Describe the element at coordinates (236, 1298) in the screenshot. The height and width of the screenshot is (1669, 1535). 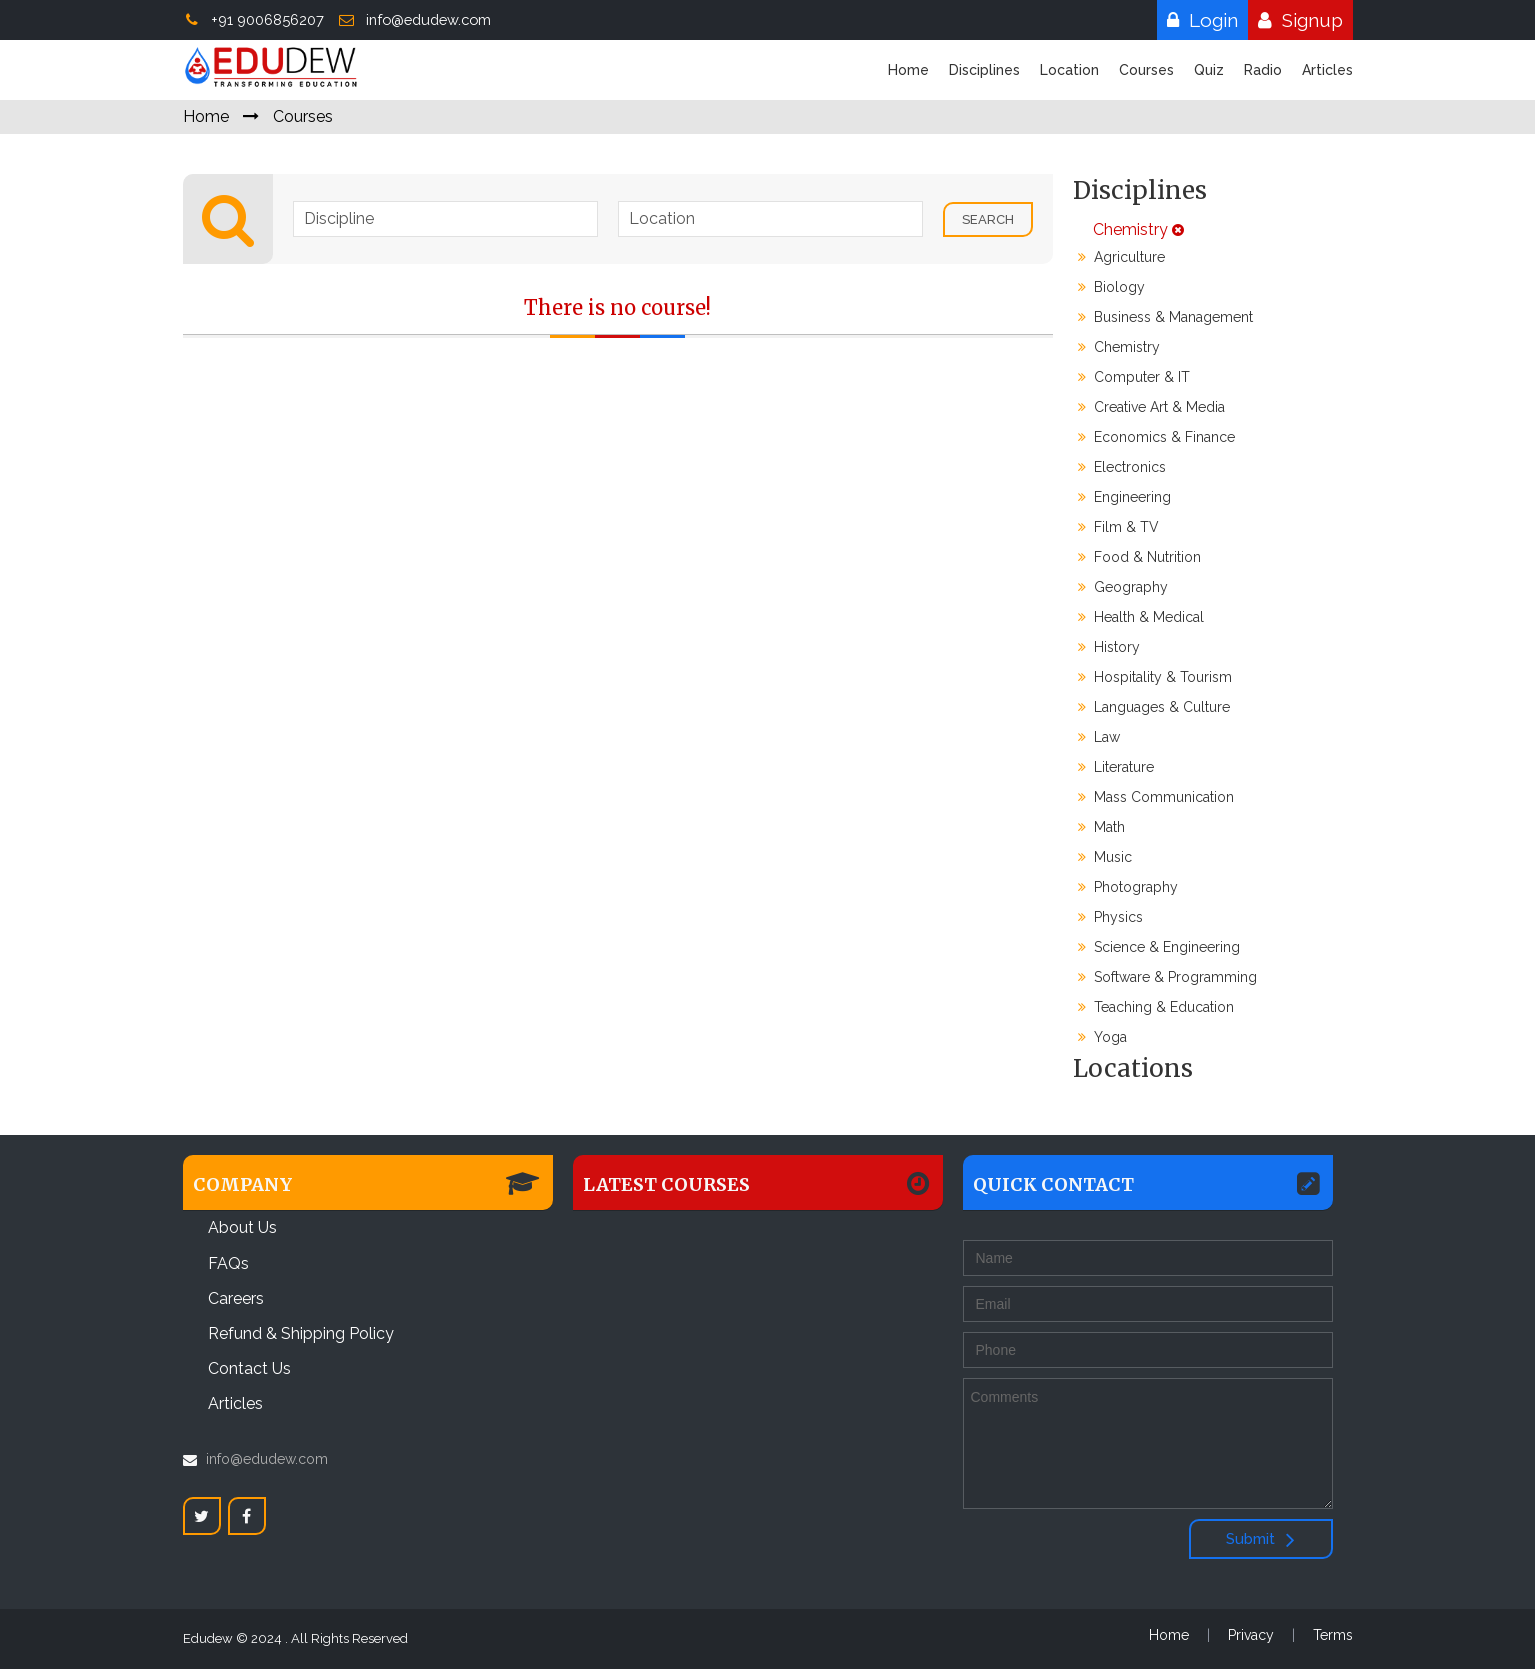
I see `Careers` at that location.